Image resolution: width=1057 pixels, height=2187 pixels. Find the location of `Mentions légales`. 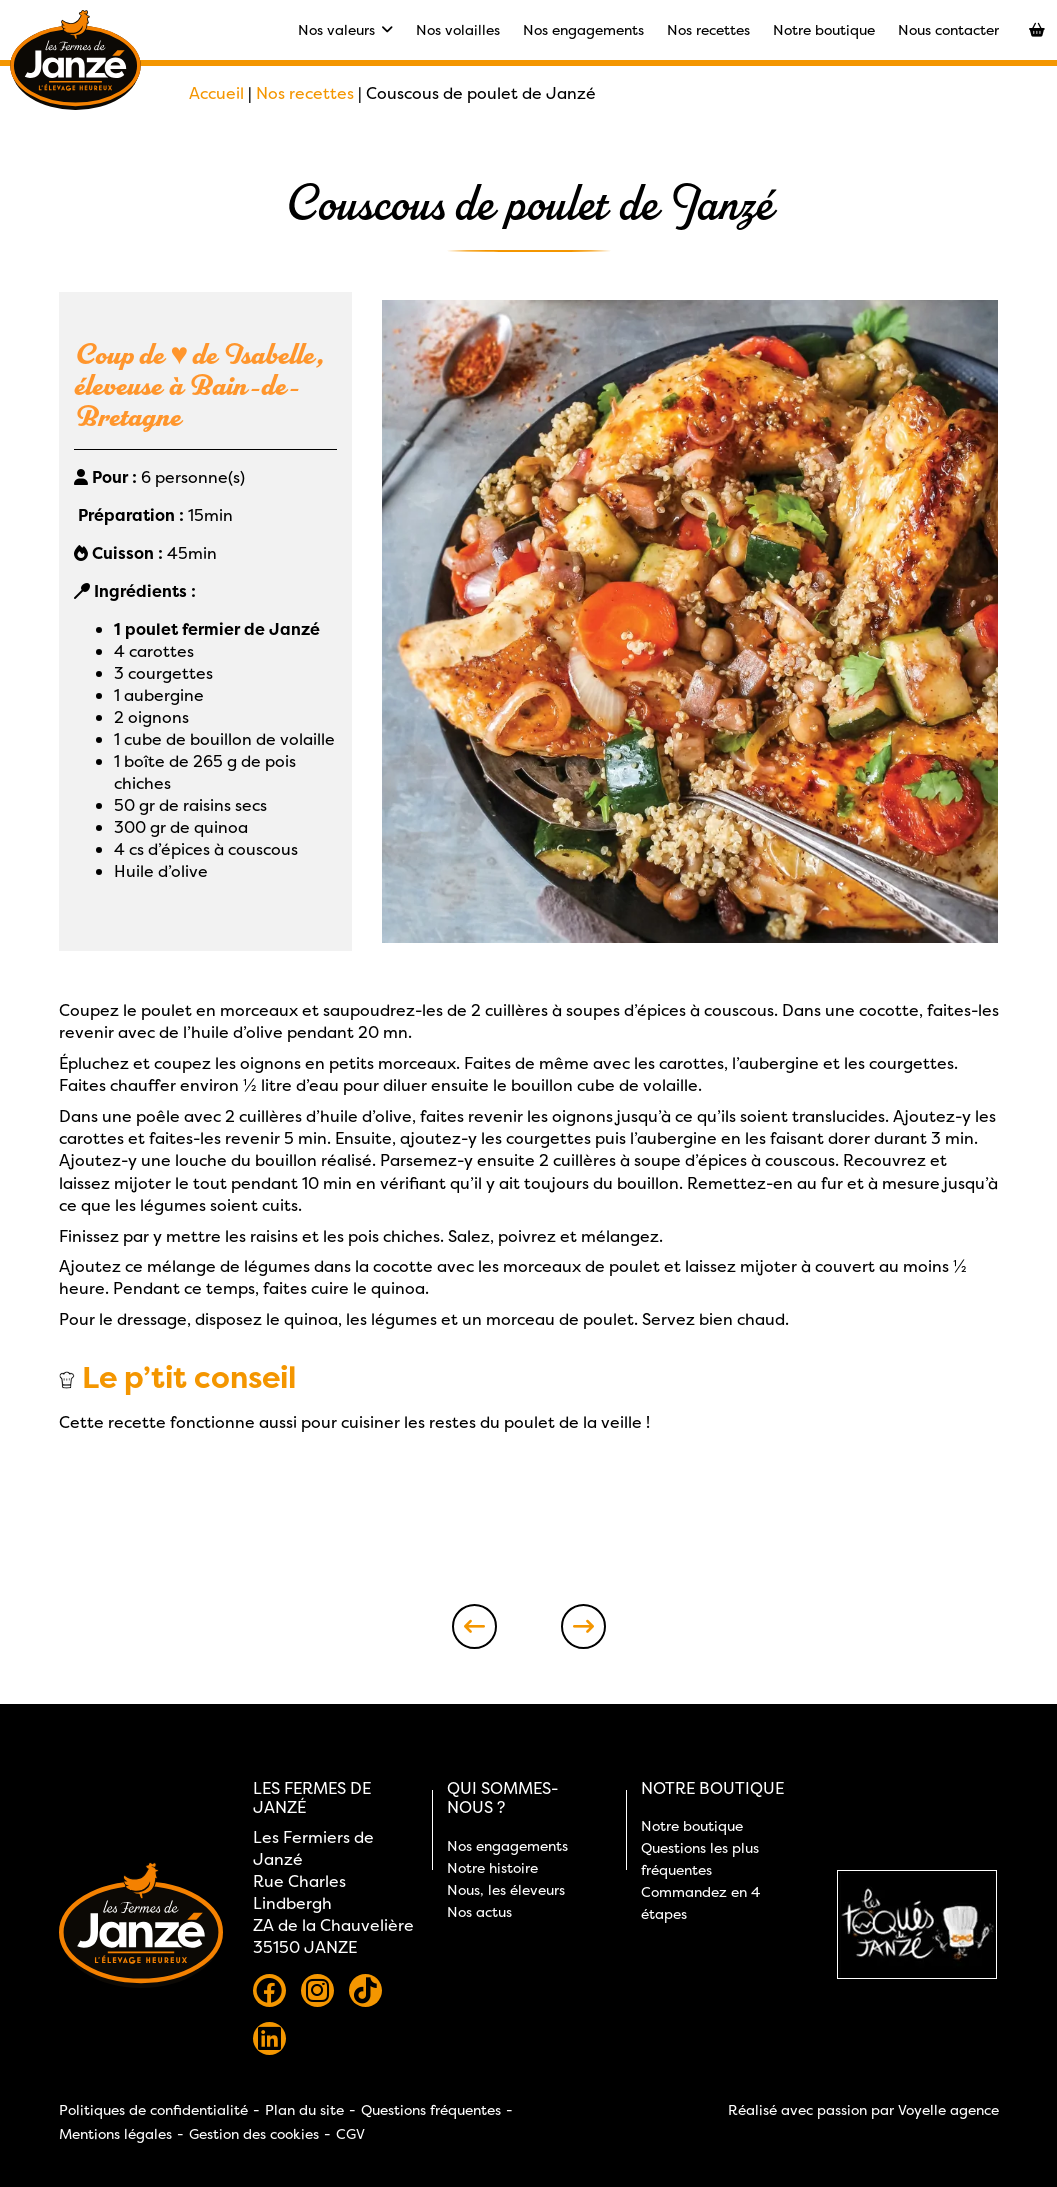

Mentions légales is located at coordinates (115, 2133).